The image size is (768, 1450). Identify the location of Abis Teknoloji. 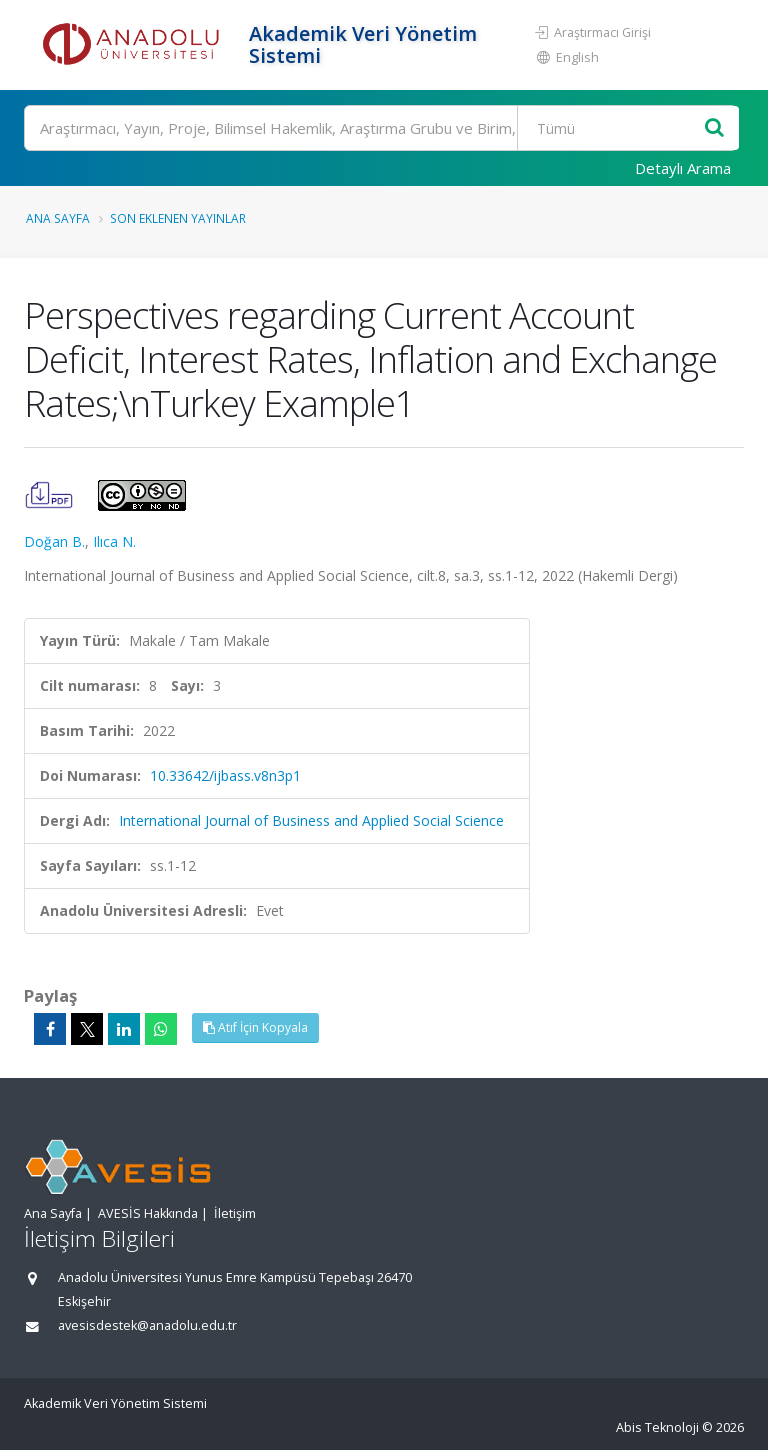
(657, 1427).